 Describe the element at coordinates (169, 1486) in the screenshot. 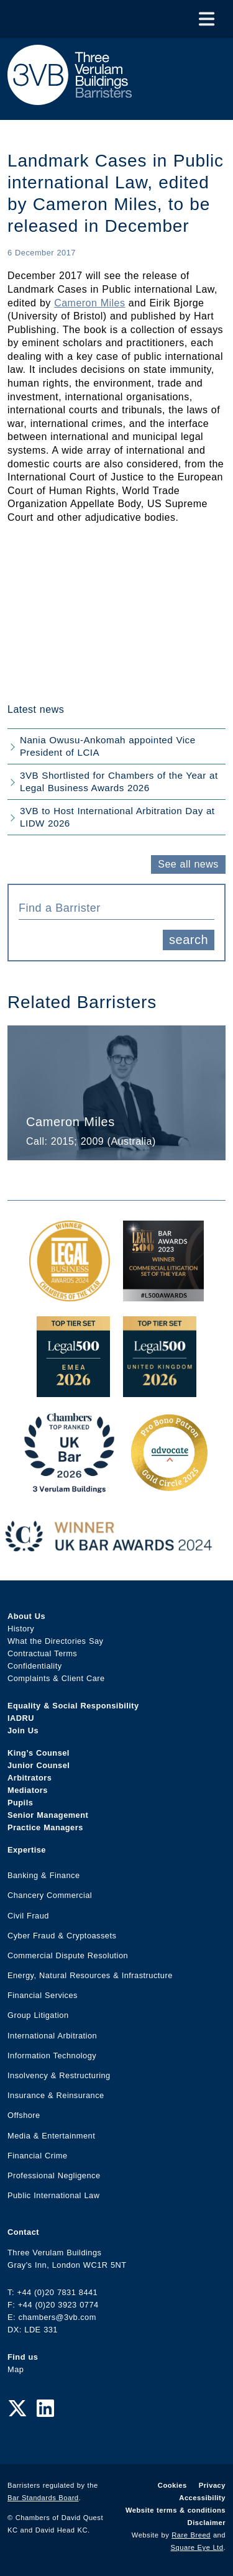

I see `[Gold Patron Logo 2025 Award Link]` at that location.